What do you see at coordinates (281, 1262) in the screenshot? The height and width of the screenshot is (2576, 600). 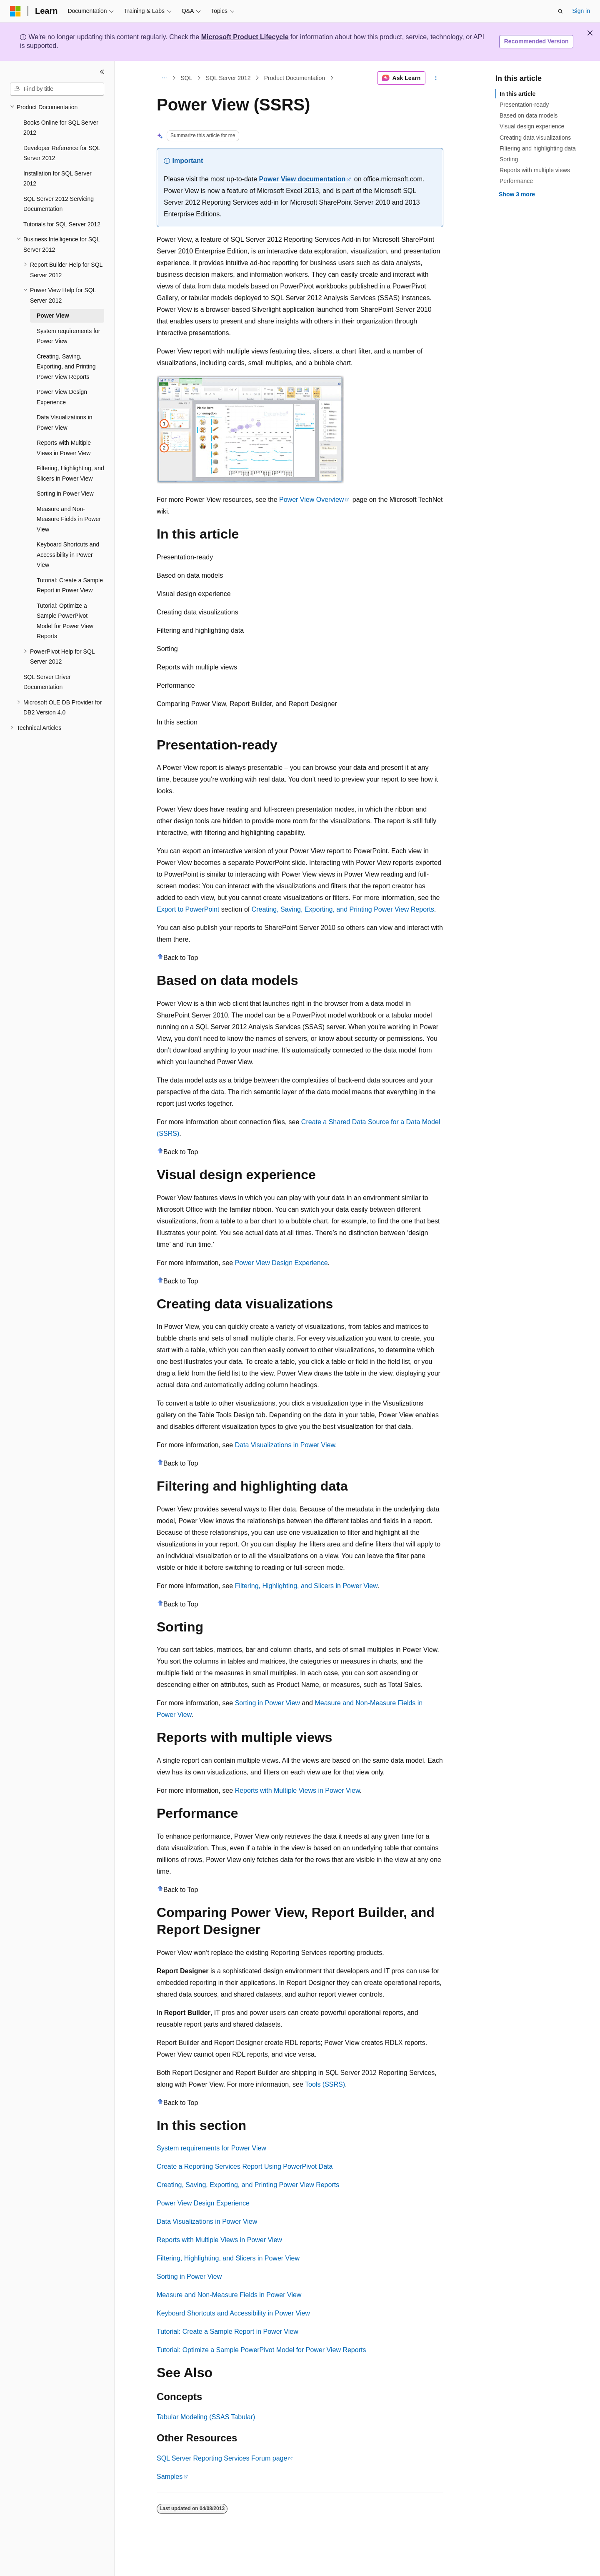 I see `Power View Design Experience` at bounding box center [281, 1262].